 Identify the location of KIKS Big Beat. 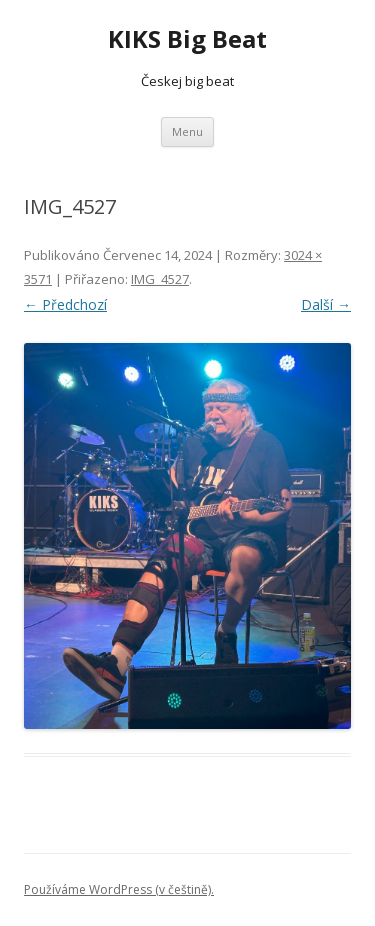
(187, 39).